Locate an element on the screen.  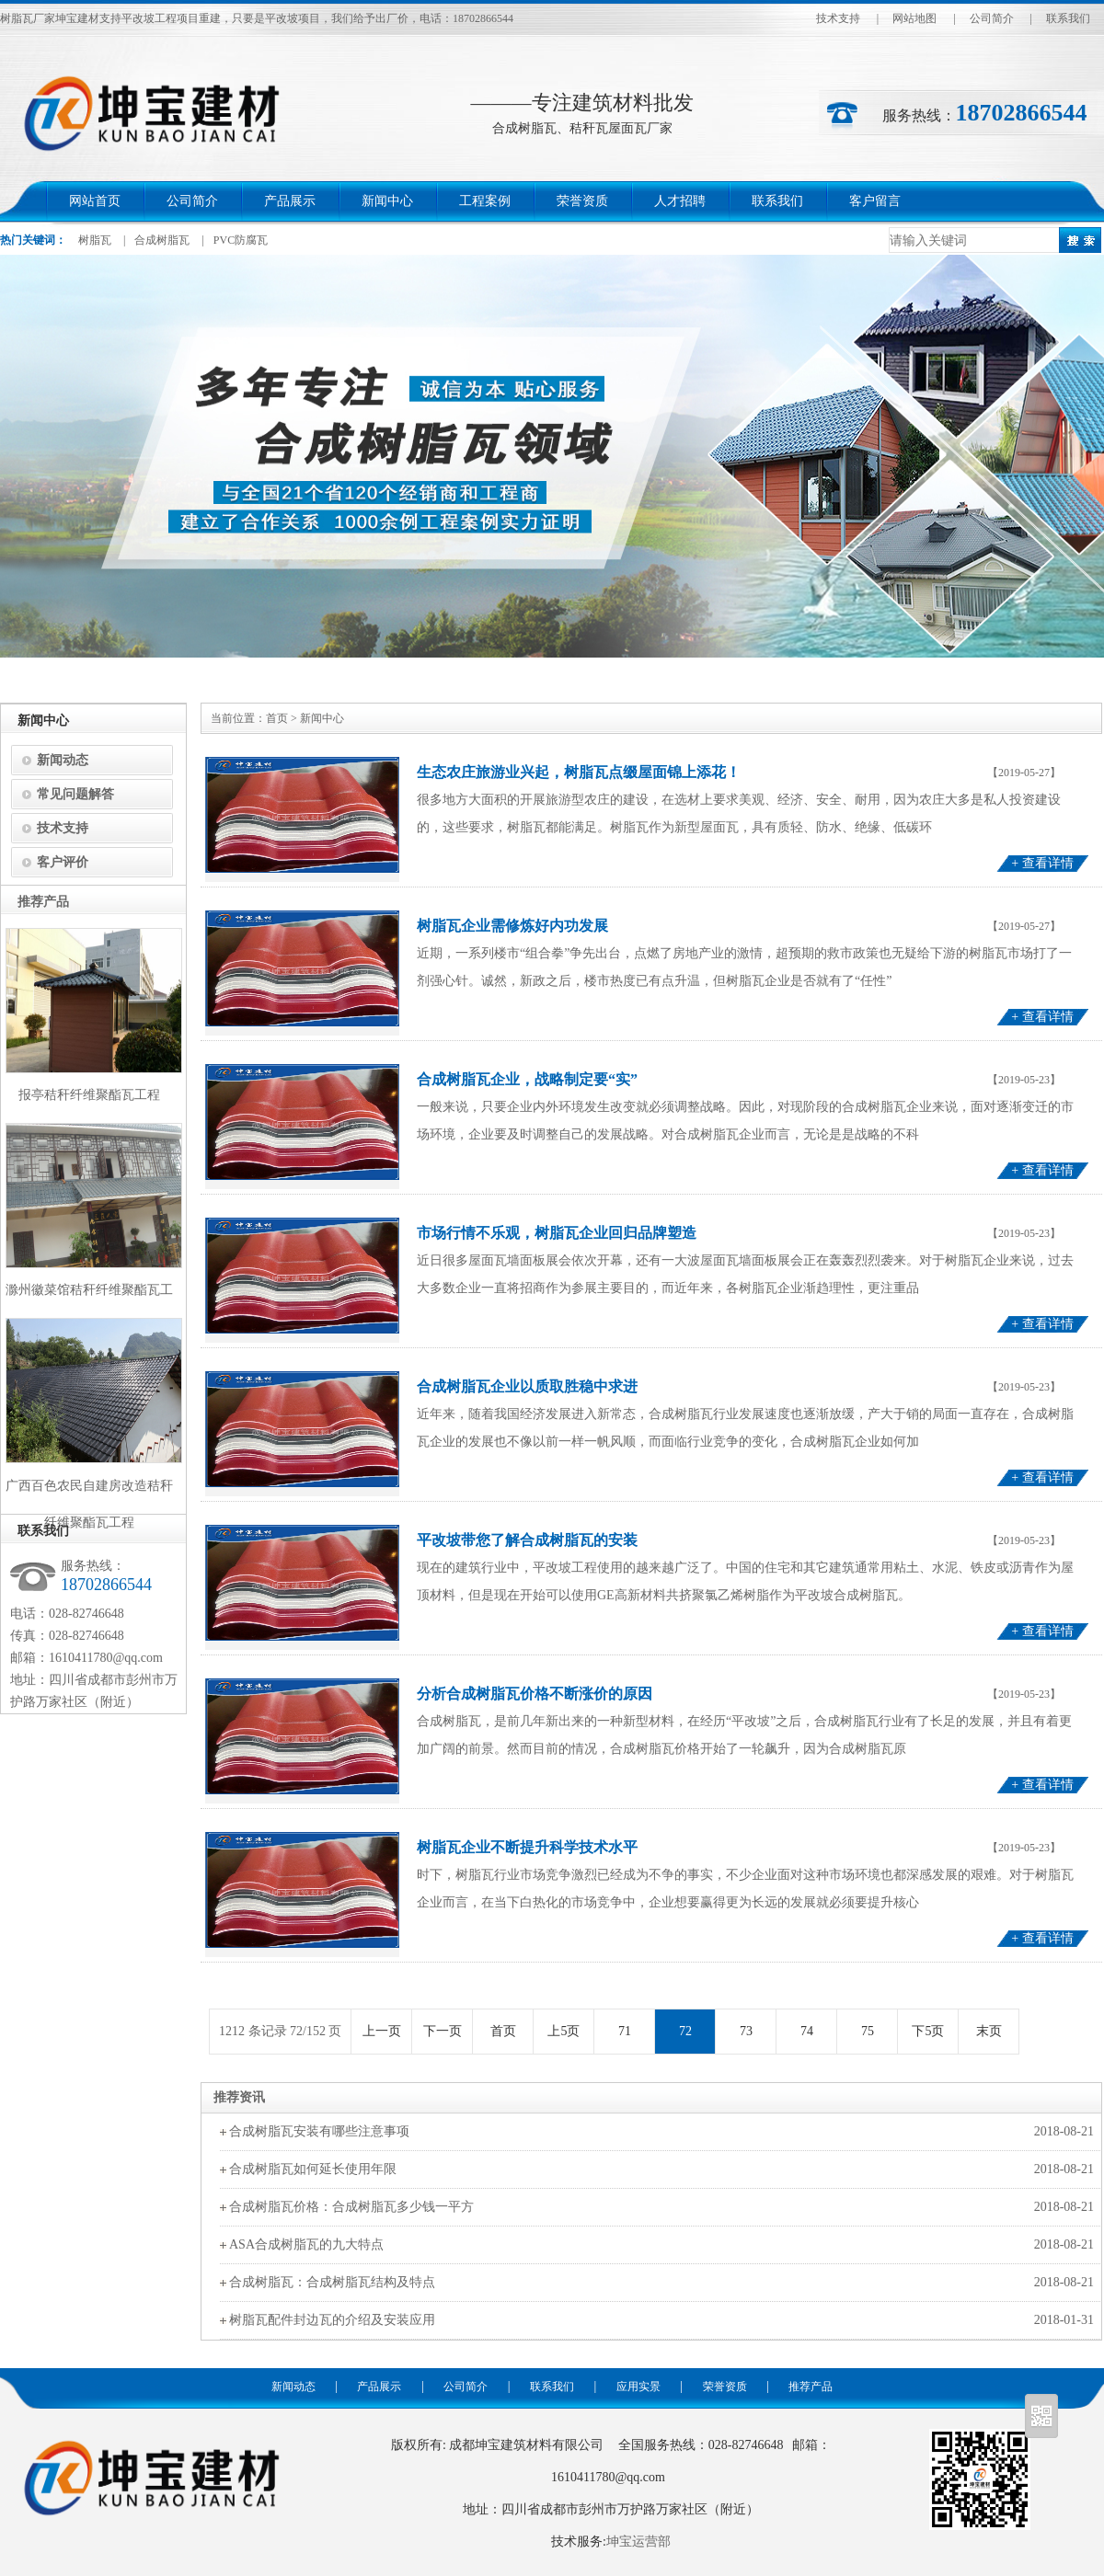
71 is located at coordinates (624, 2031).